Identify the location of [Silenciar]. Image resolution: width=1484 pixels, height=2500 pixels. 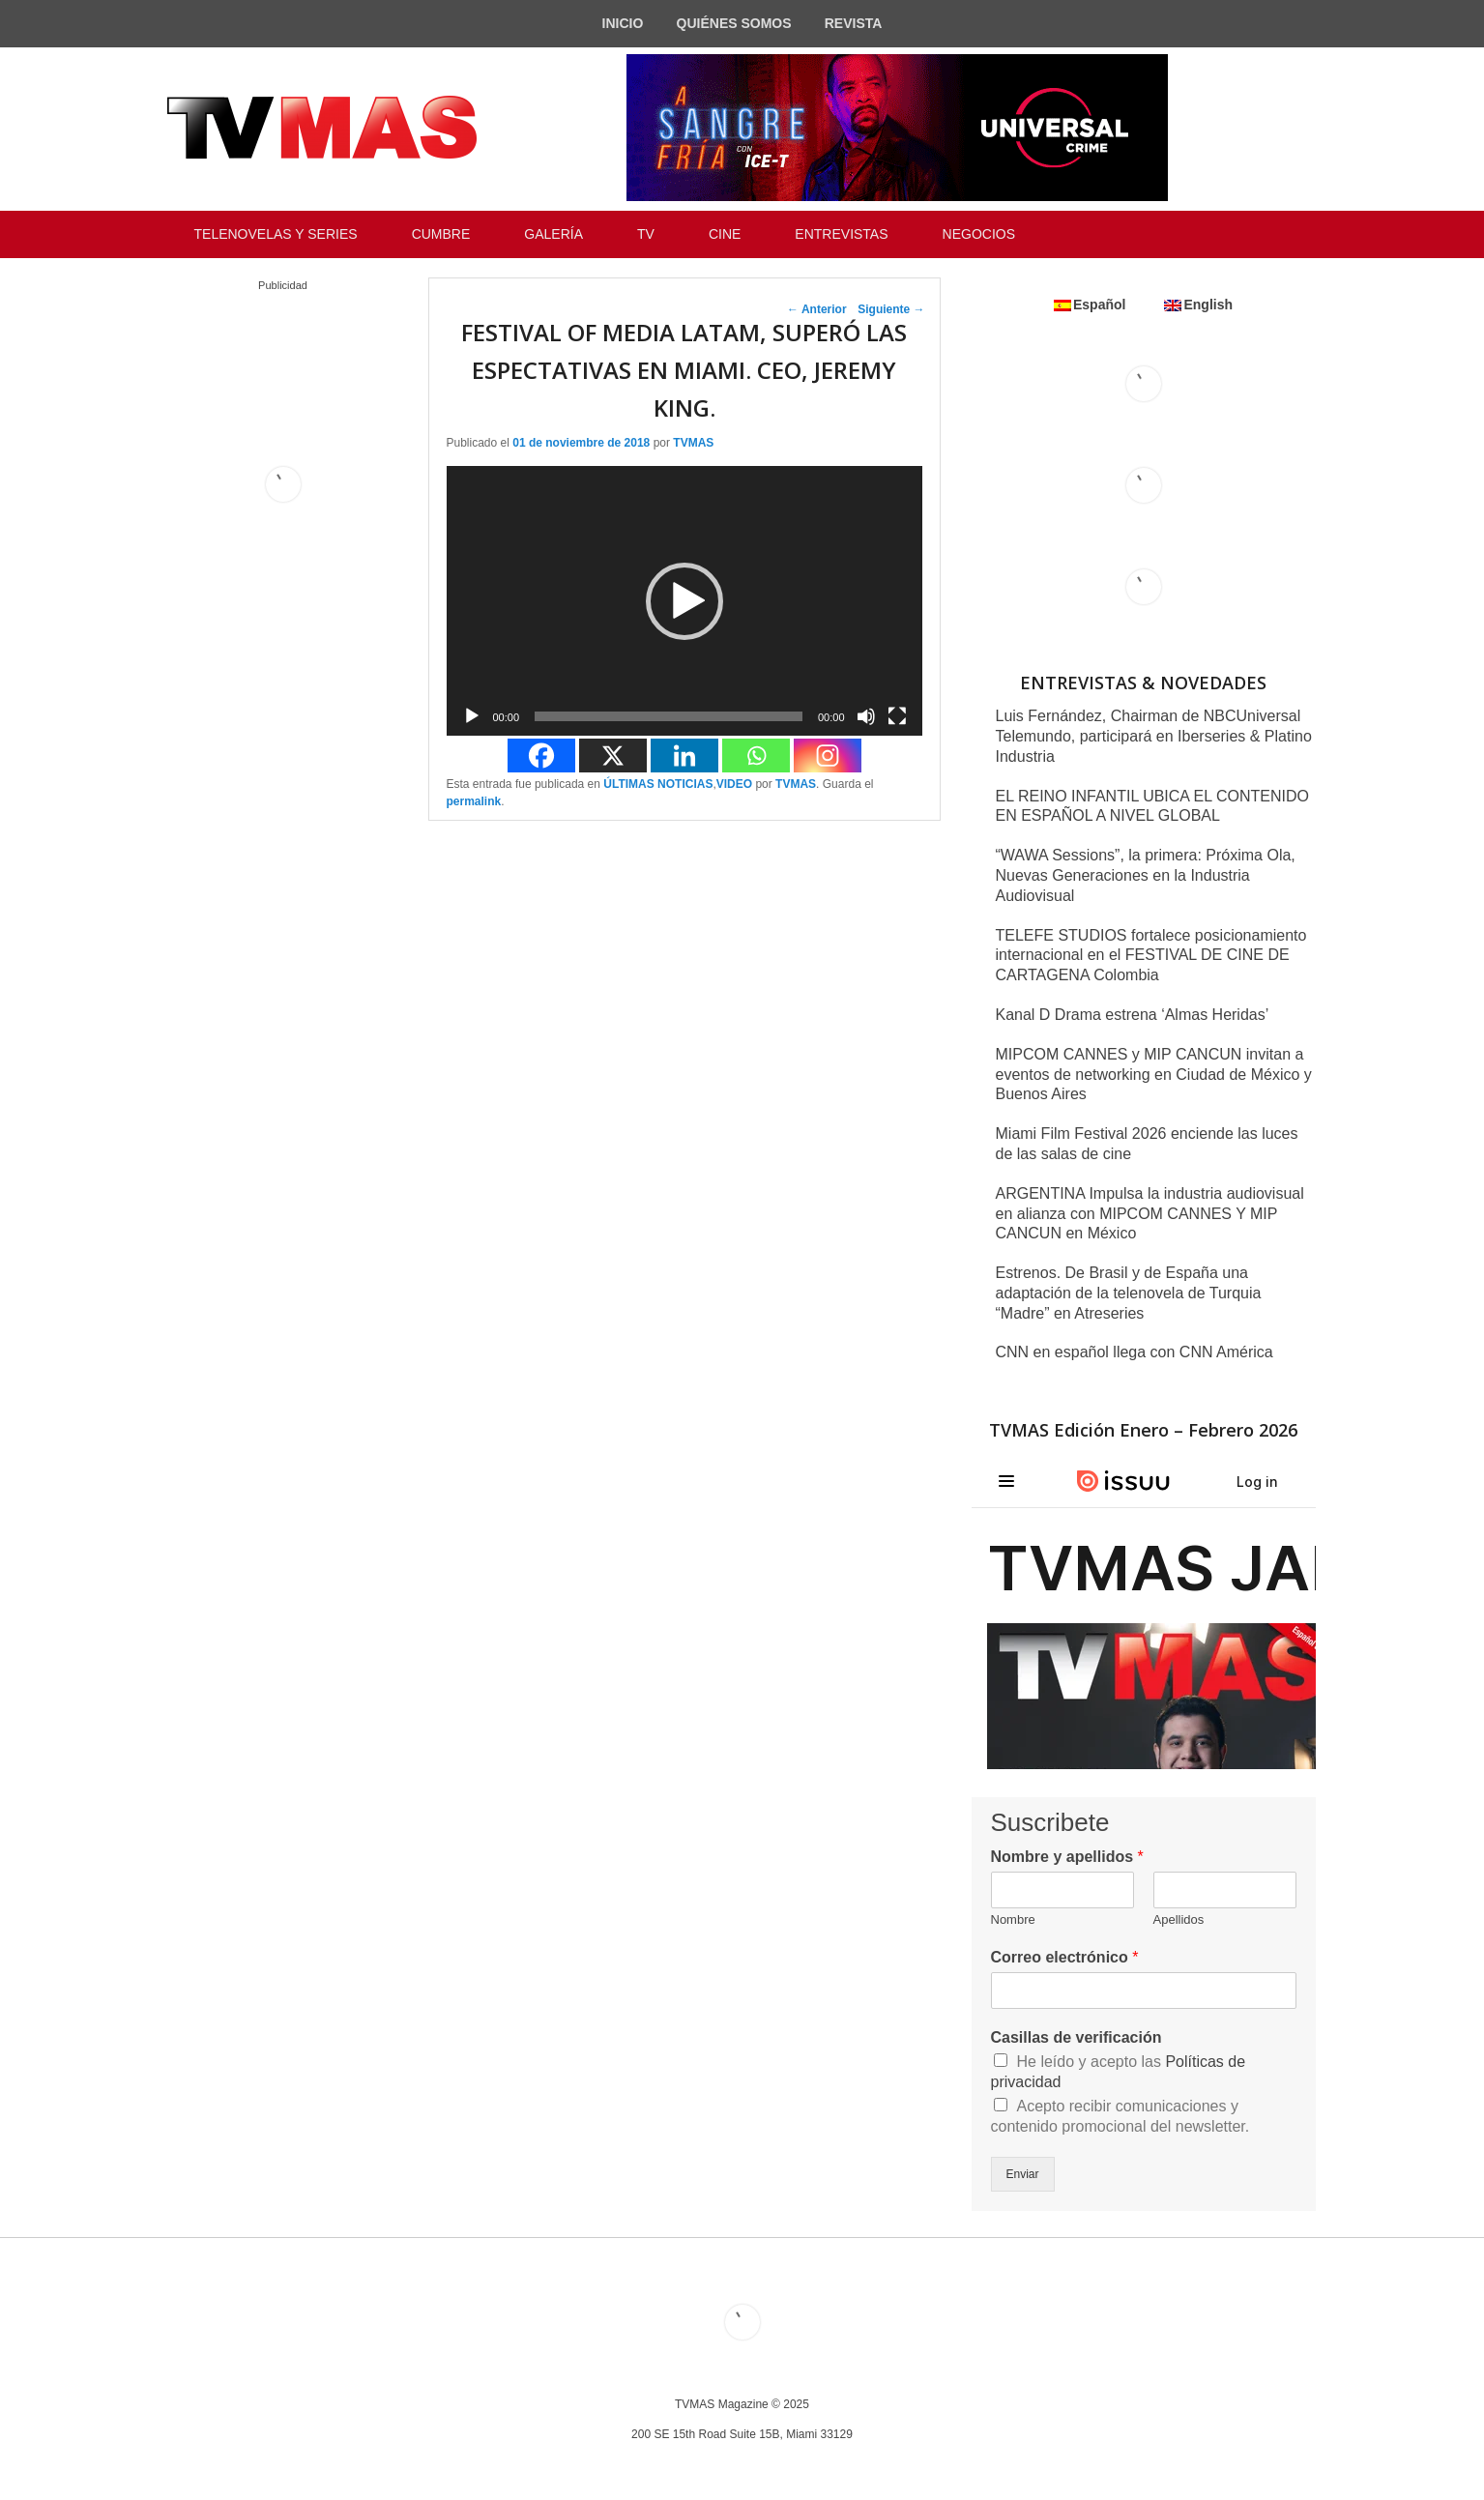
(866, 716).